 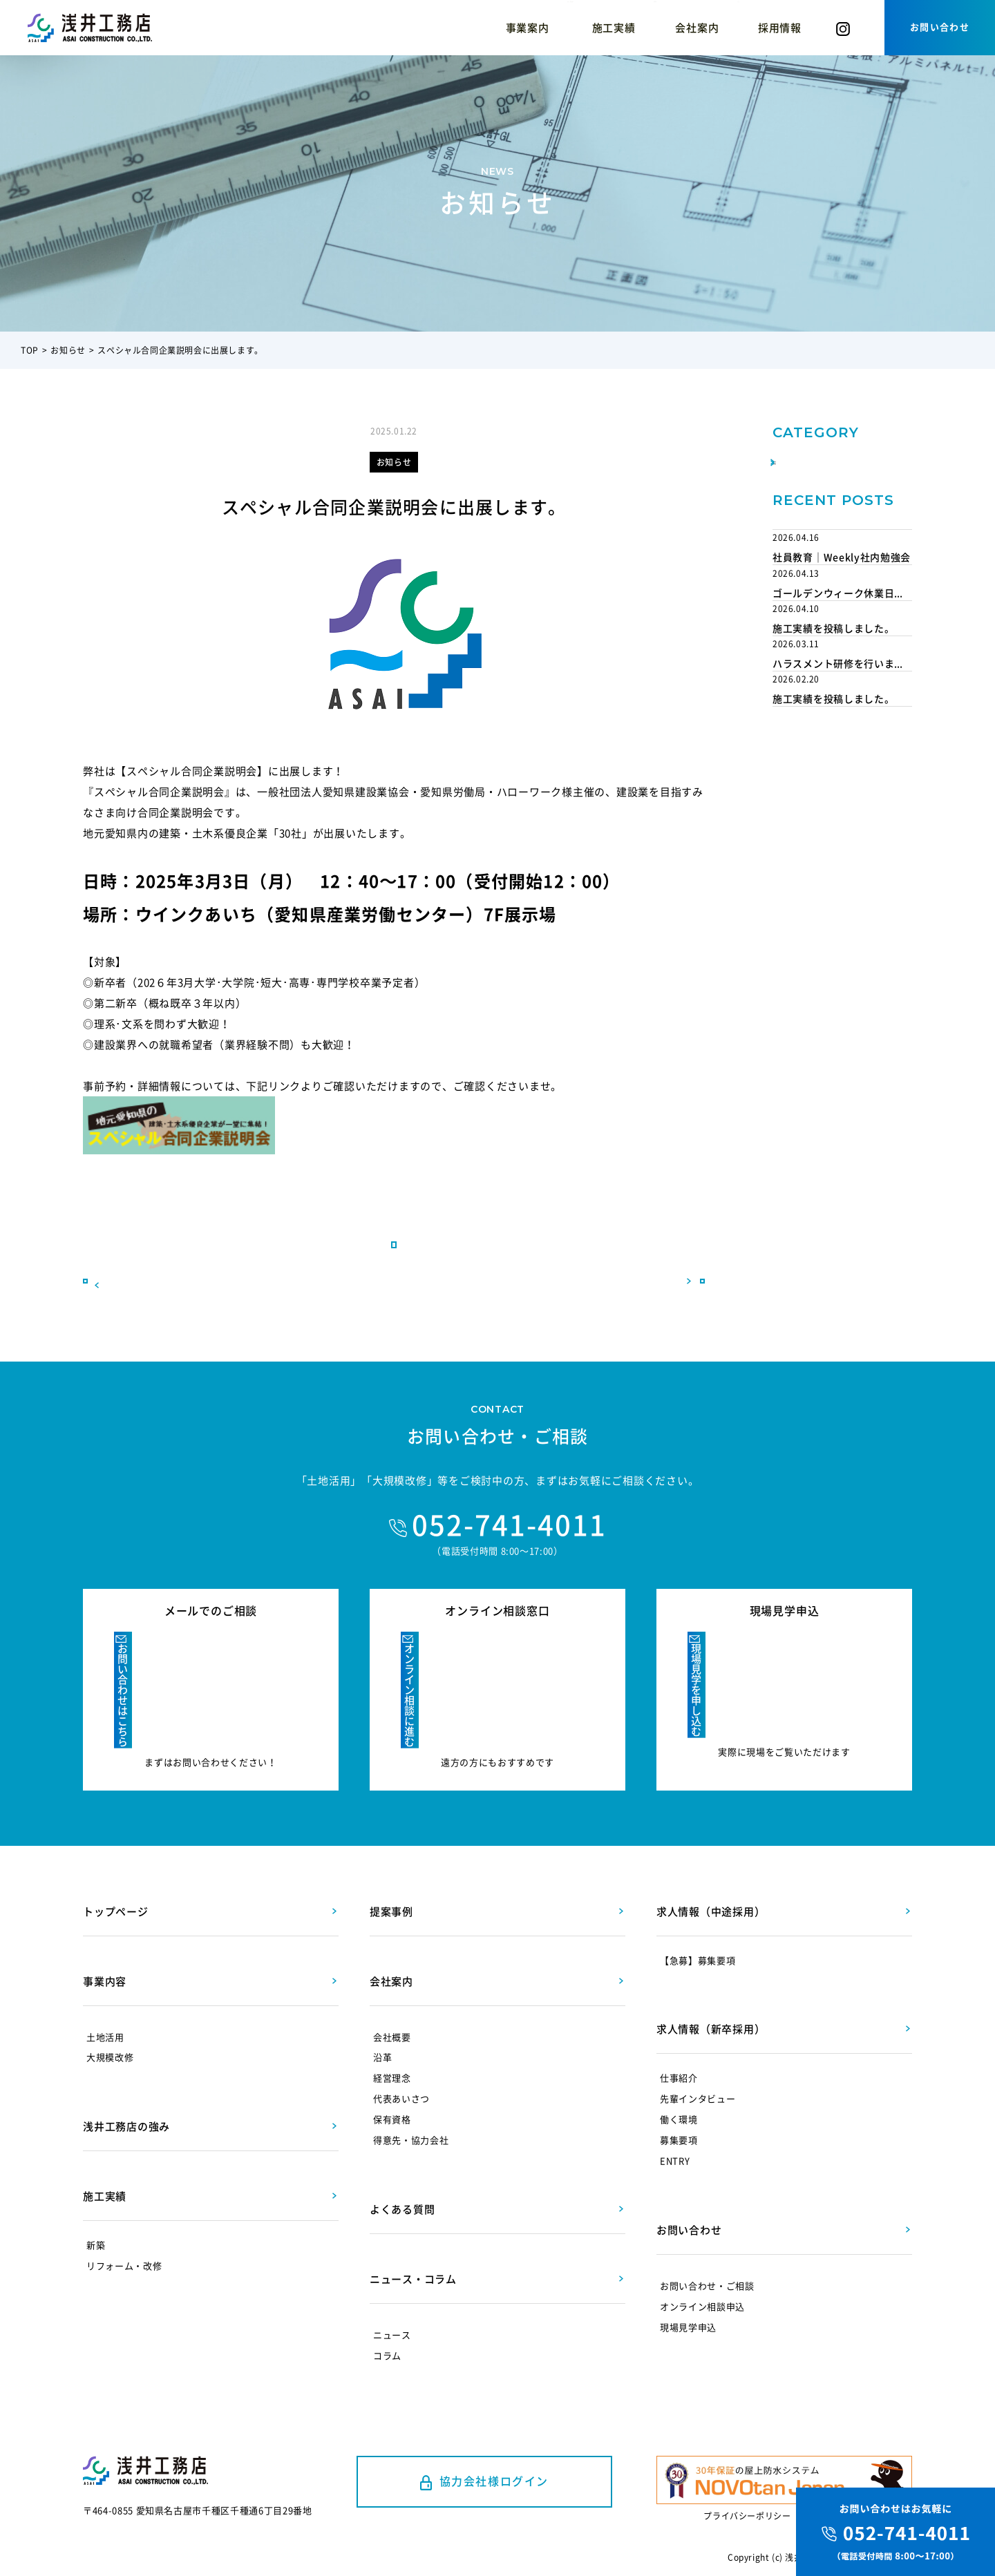 What do you see at coordinates (939, 26) in the screenshot?
I see `お問い合わせ` at bounding box center [939, 26].